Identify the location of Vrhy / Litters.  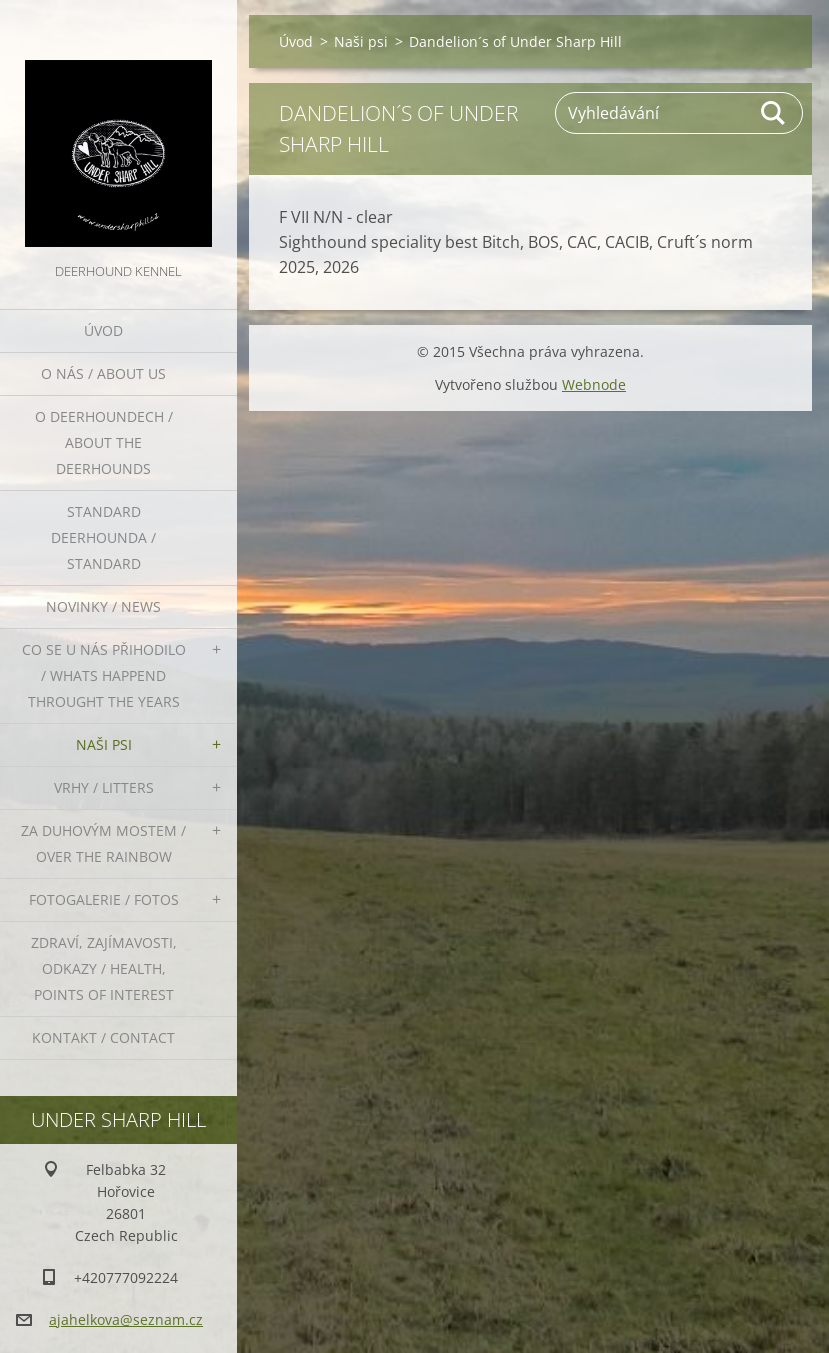
(104, 787).